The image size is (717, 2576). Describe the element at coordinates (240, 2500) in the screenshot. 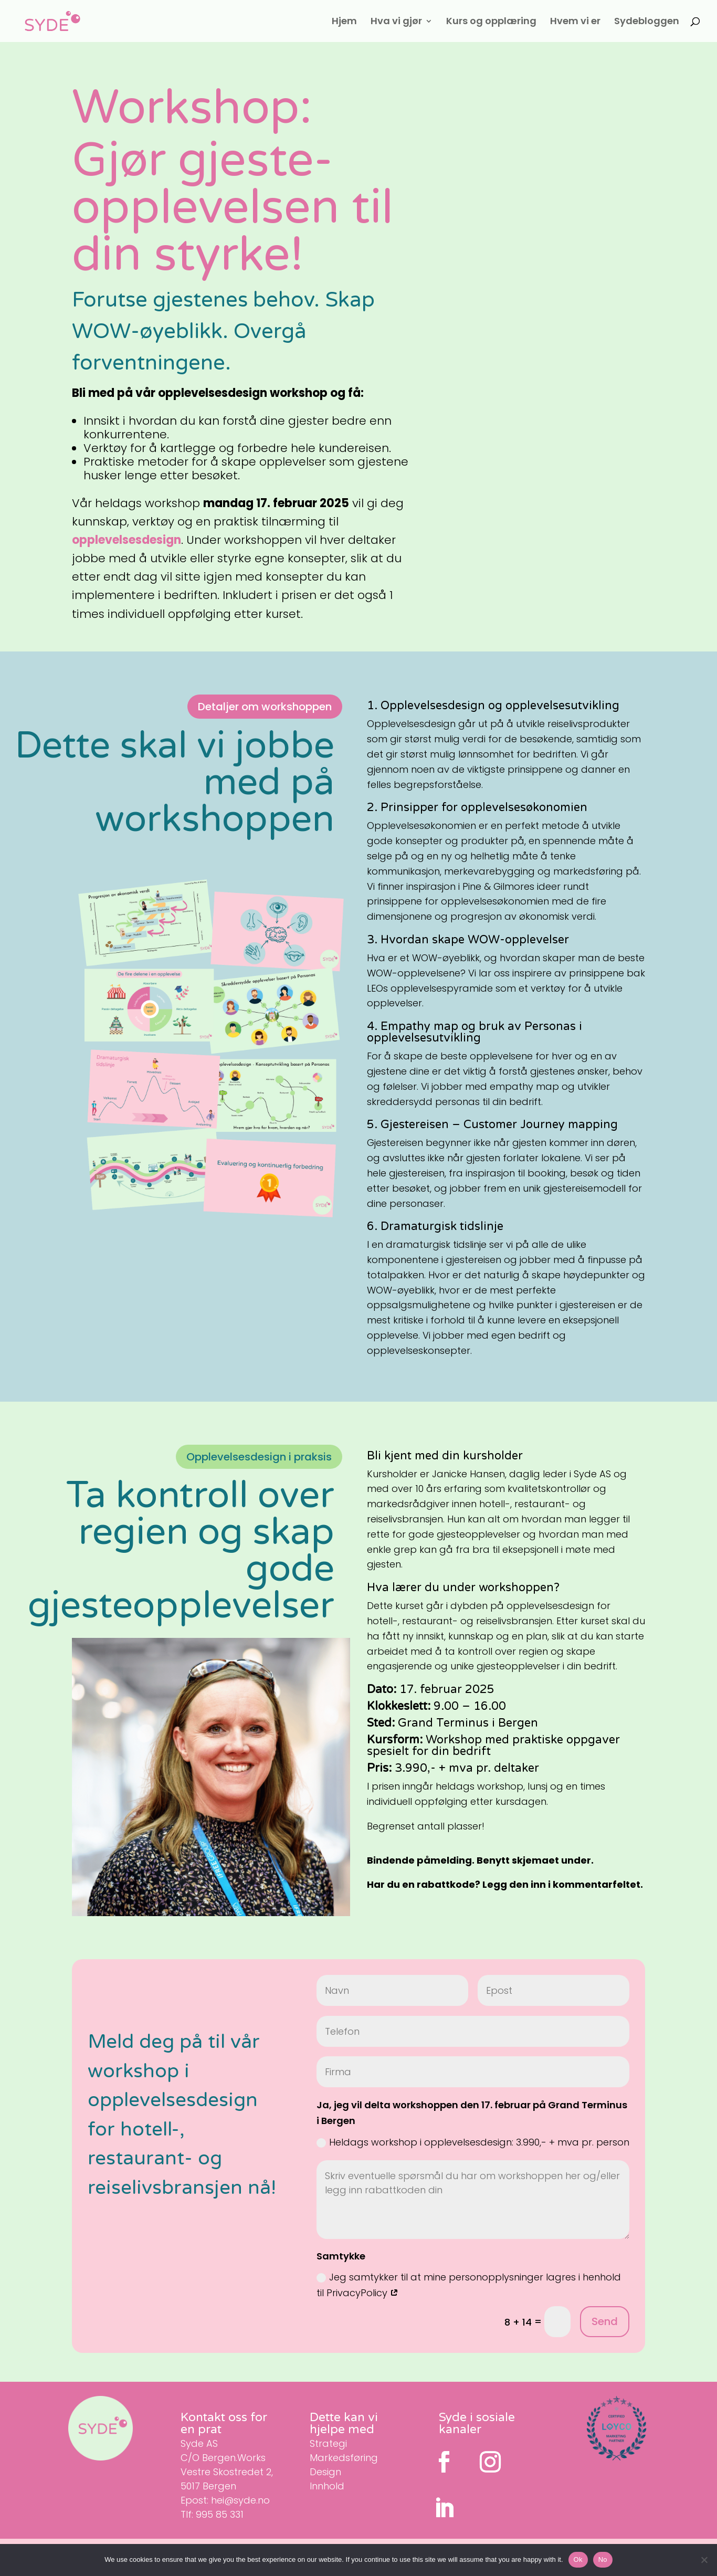

I see `hei@syde.no` at that location.